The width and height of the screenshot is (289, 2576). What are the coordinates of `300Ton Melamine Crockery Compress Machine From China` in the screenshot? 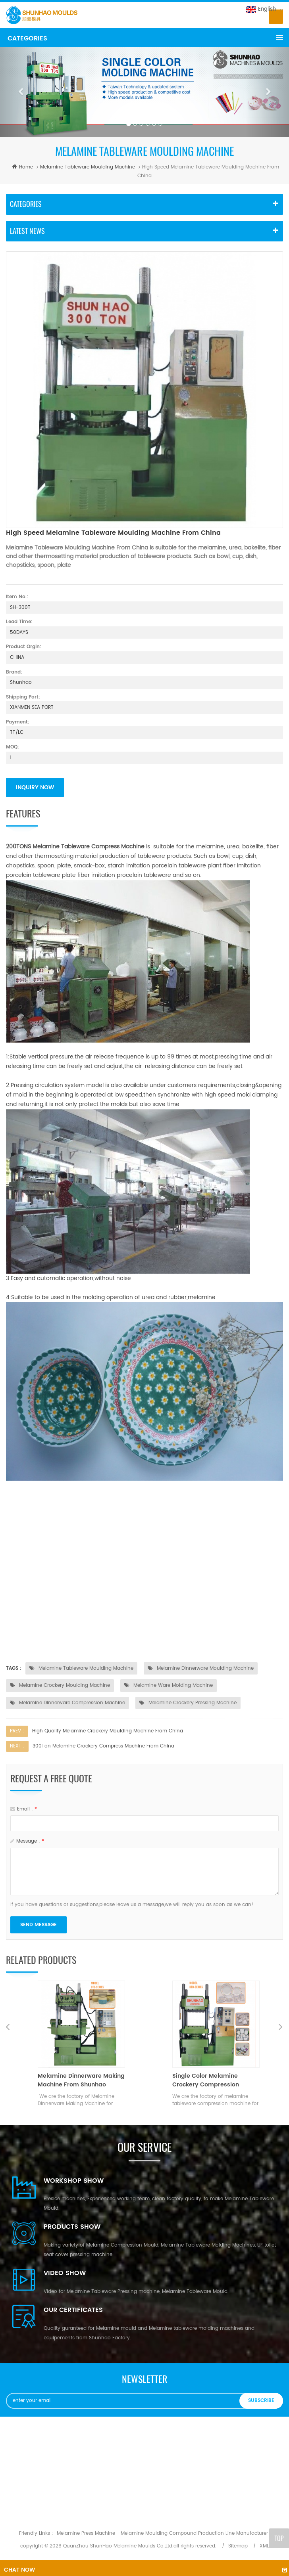 It's located at (103, 1746).